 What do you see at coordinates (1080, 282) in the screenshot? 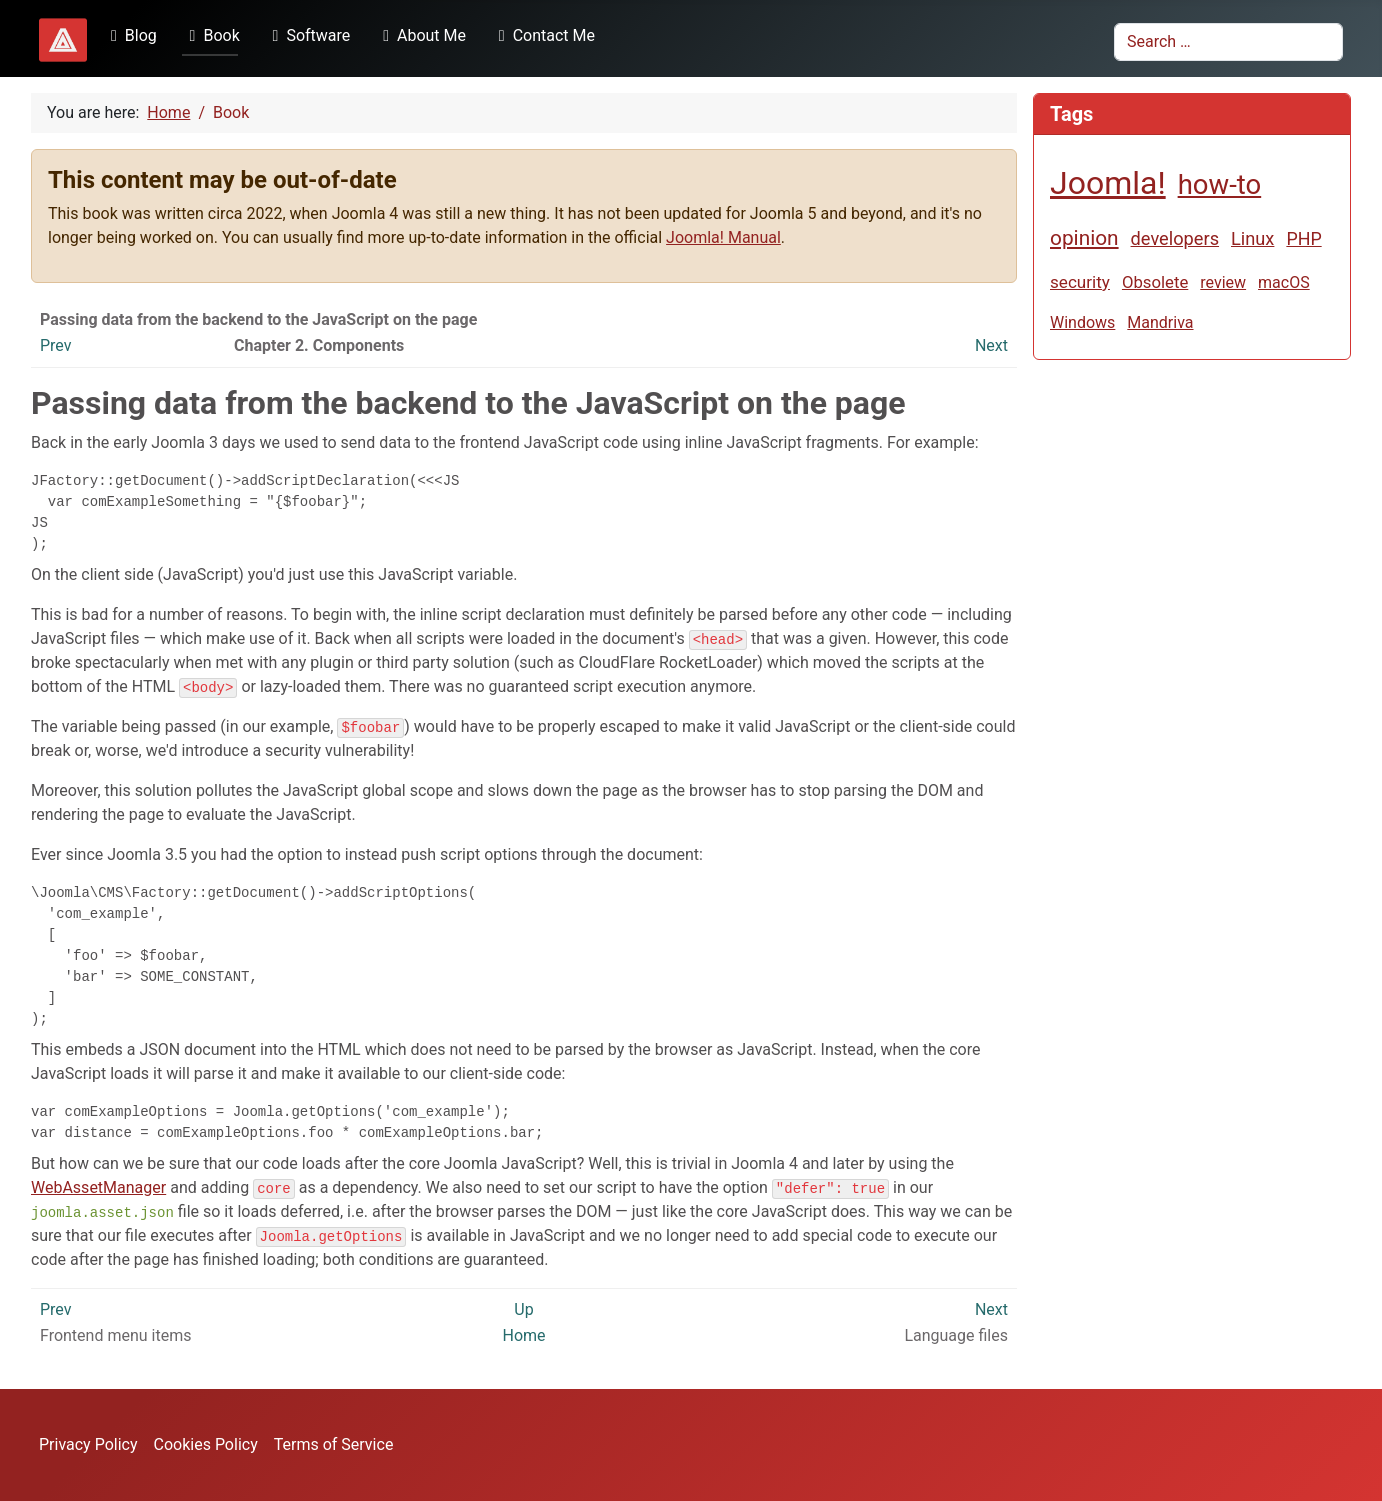
I see `security` at bounding box center [1080, 282].